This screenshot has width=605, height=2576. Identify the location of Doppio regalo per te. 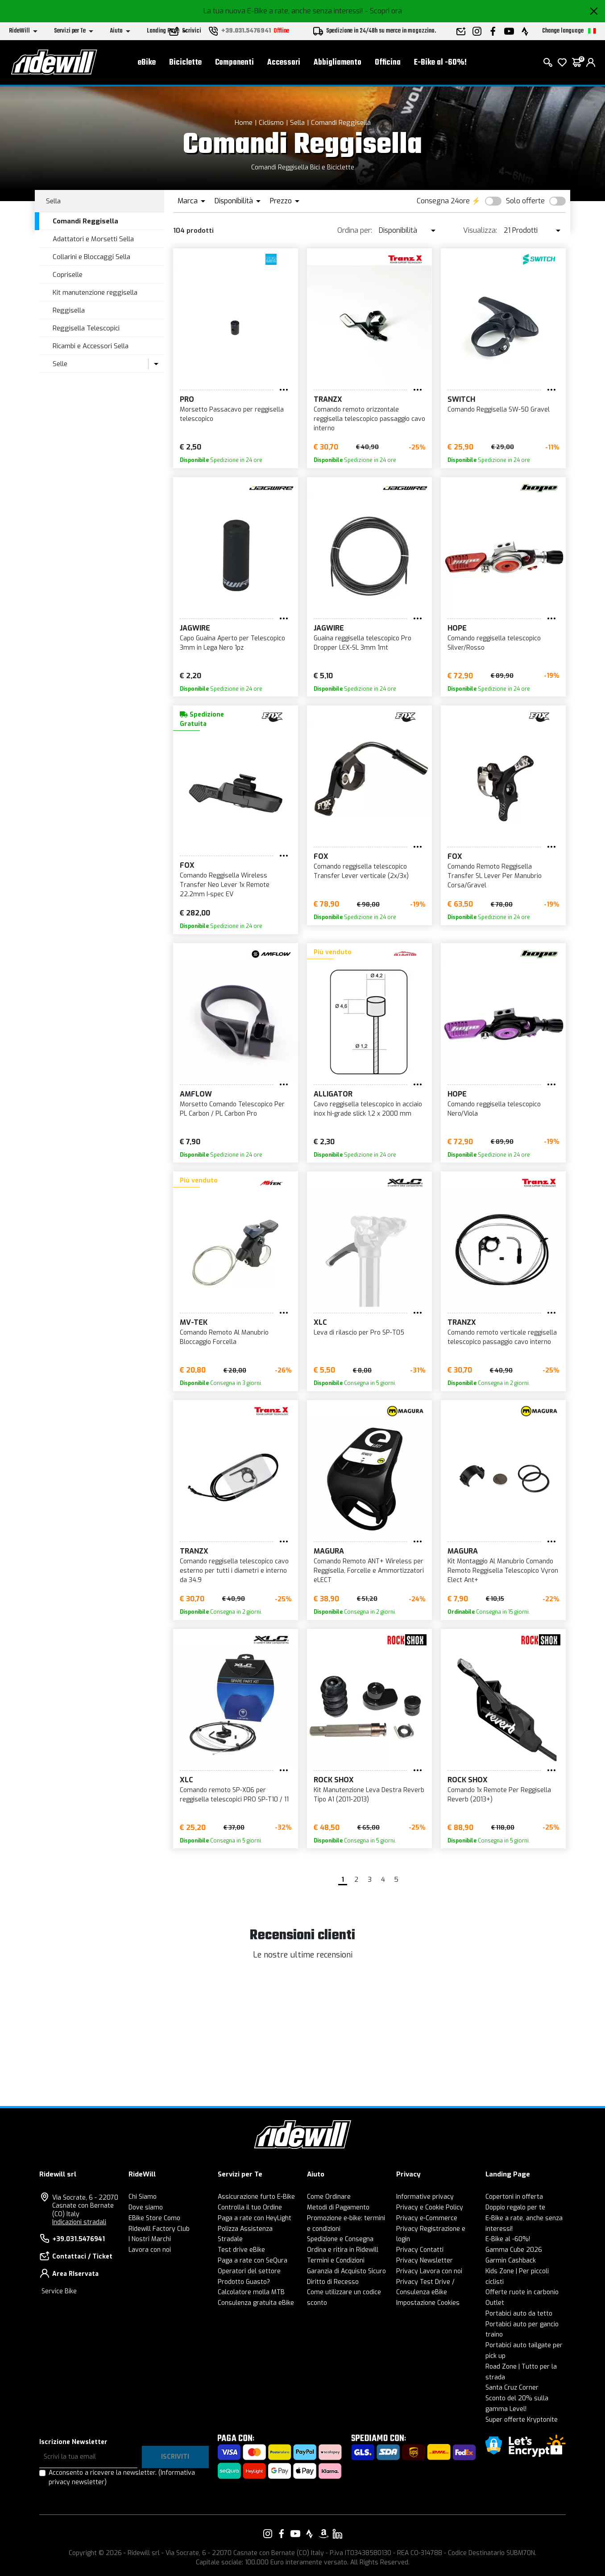
(515, 2207).